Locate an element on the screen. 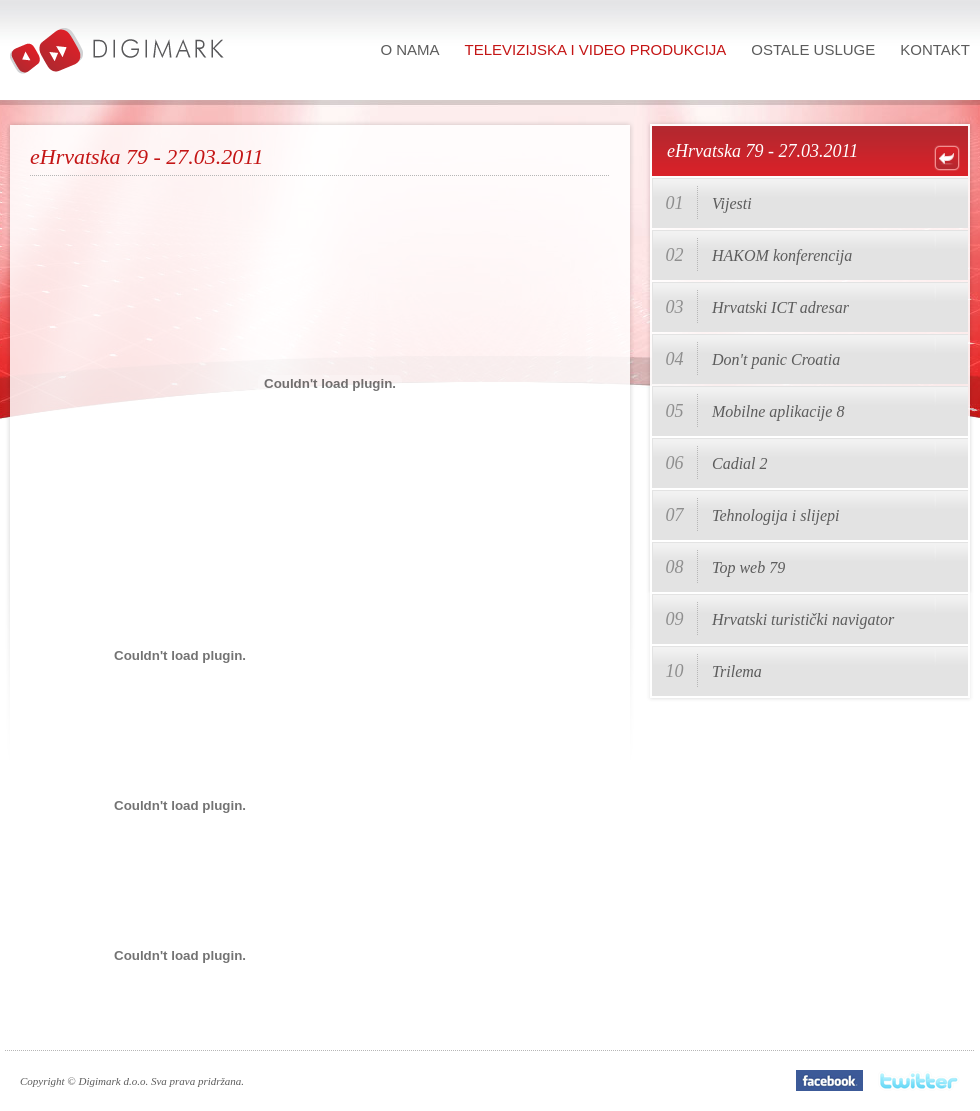 Image resolution: width=980 pixels, height=1111 pixels. Cadial 2 is located at coordinates (740, 463).